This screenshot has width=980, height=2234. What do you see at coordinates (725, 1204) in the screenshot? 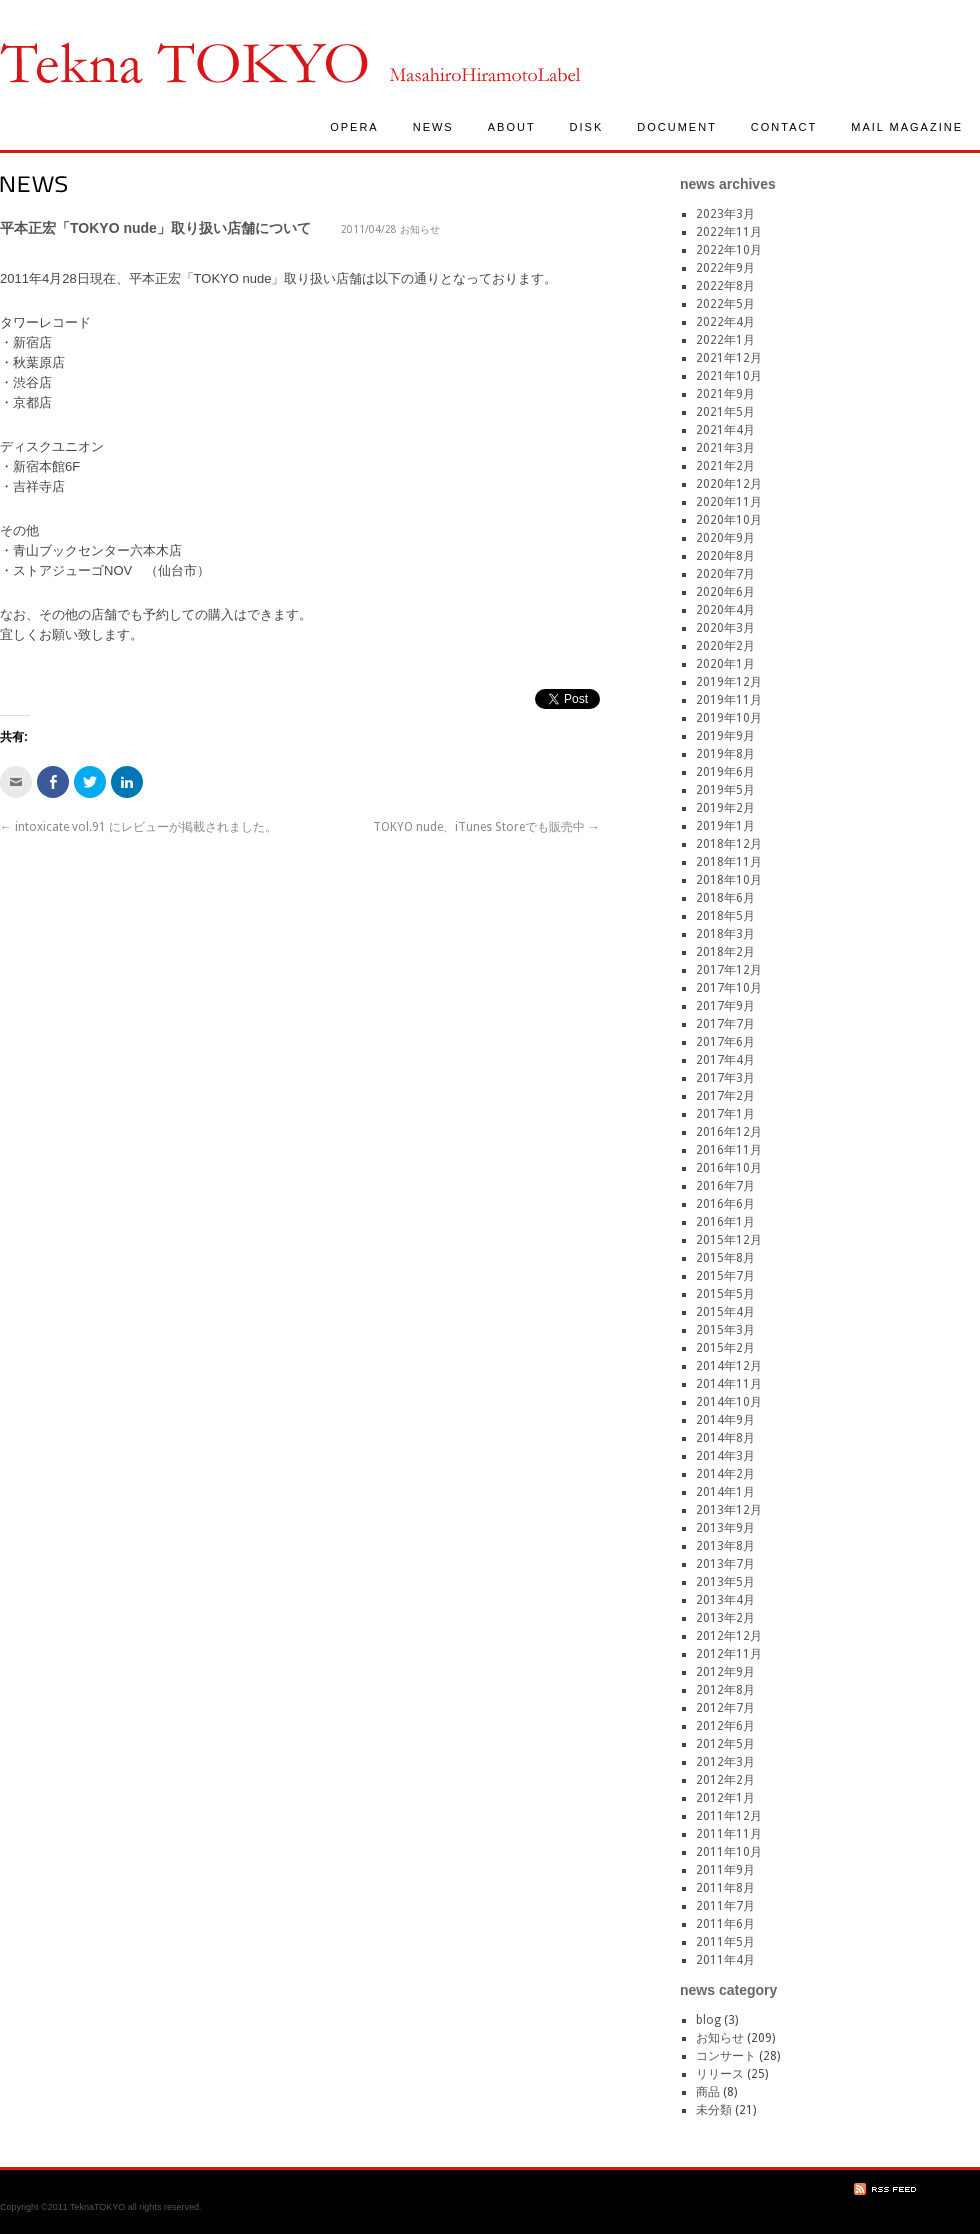
I see `2016年6月` at bounding box center [725, 1204].